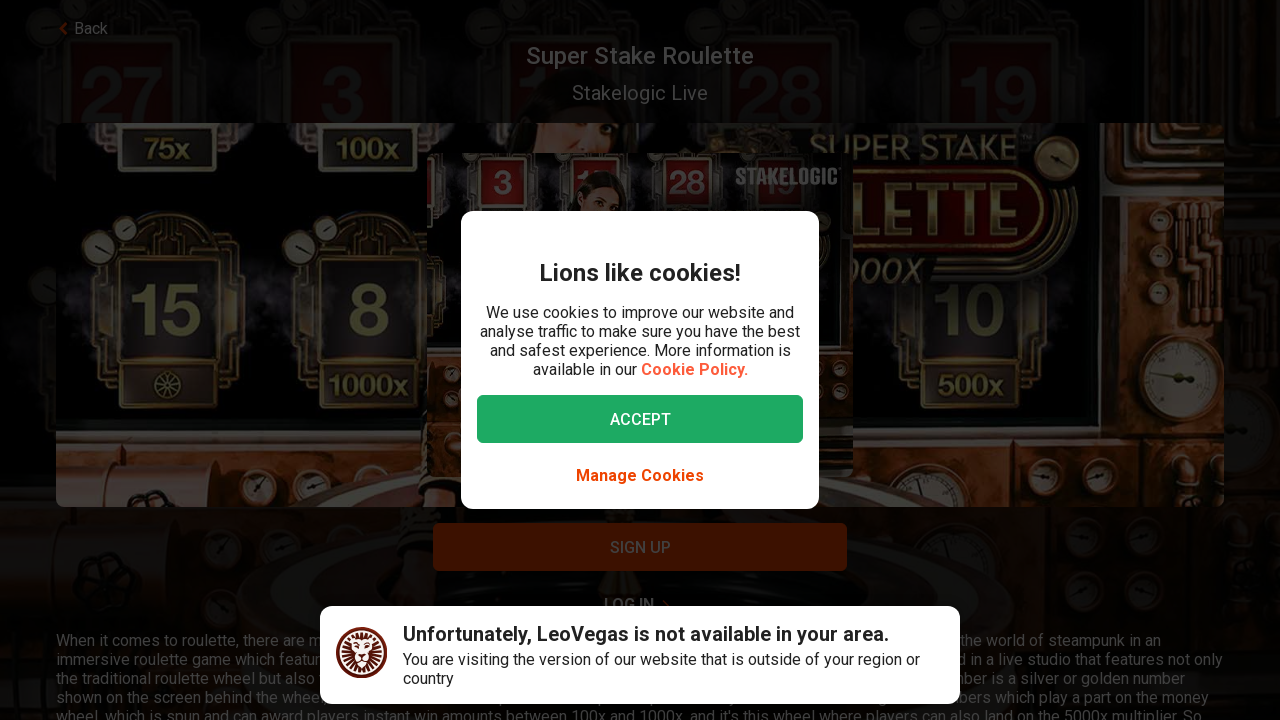 The width and height of the screenshot is (1280, 720). Describe the element at coordinates (694, 369) in the screenshot. I see `Cookie Policy.` at that location.